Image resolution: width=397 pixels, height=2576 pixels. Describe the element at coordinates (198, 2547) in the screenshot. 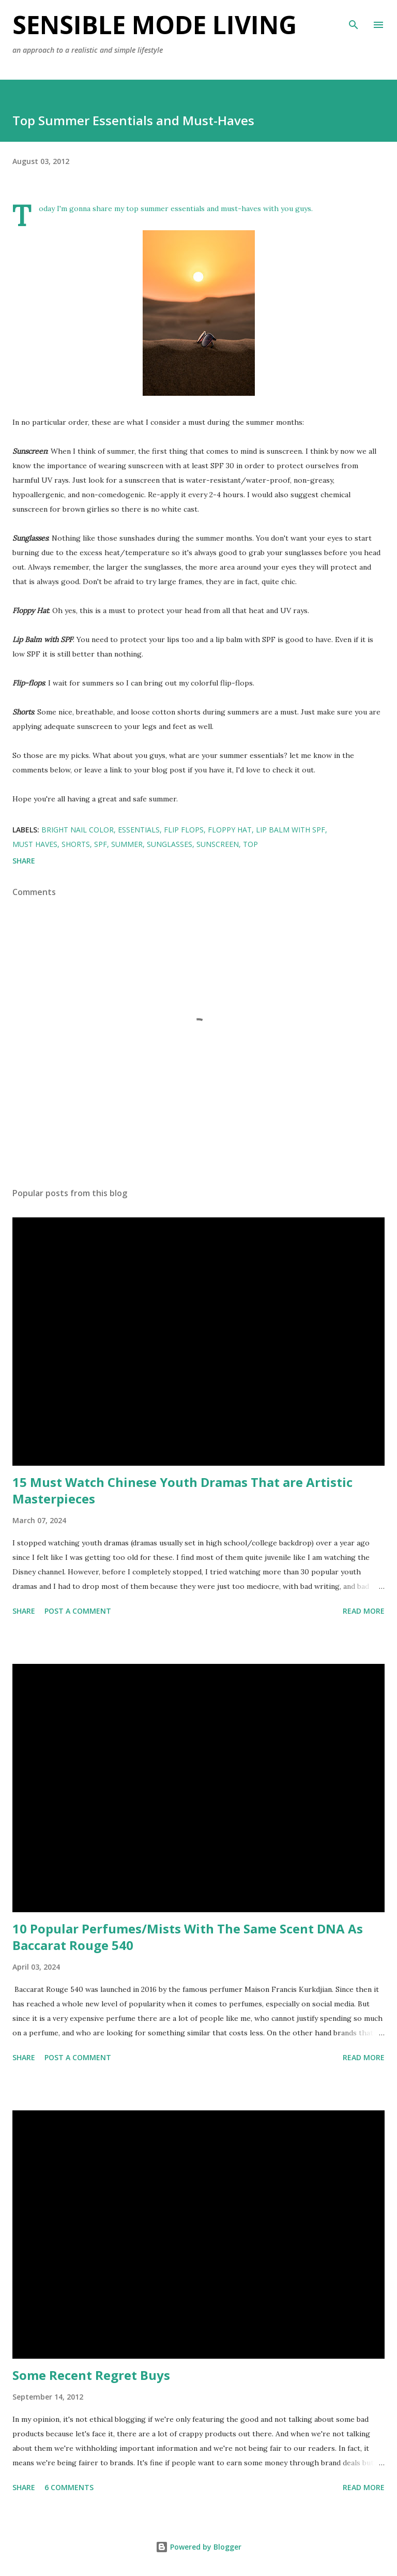

I see `Powered by Blogger` at that location.